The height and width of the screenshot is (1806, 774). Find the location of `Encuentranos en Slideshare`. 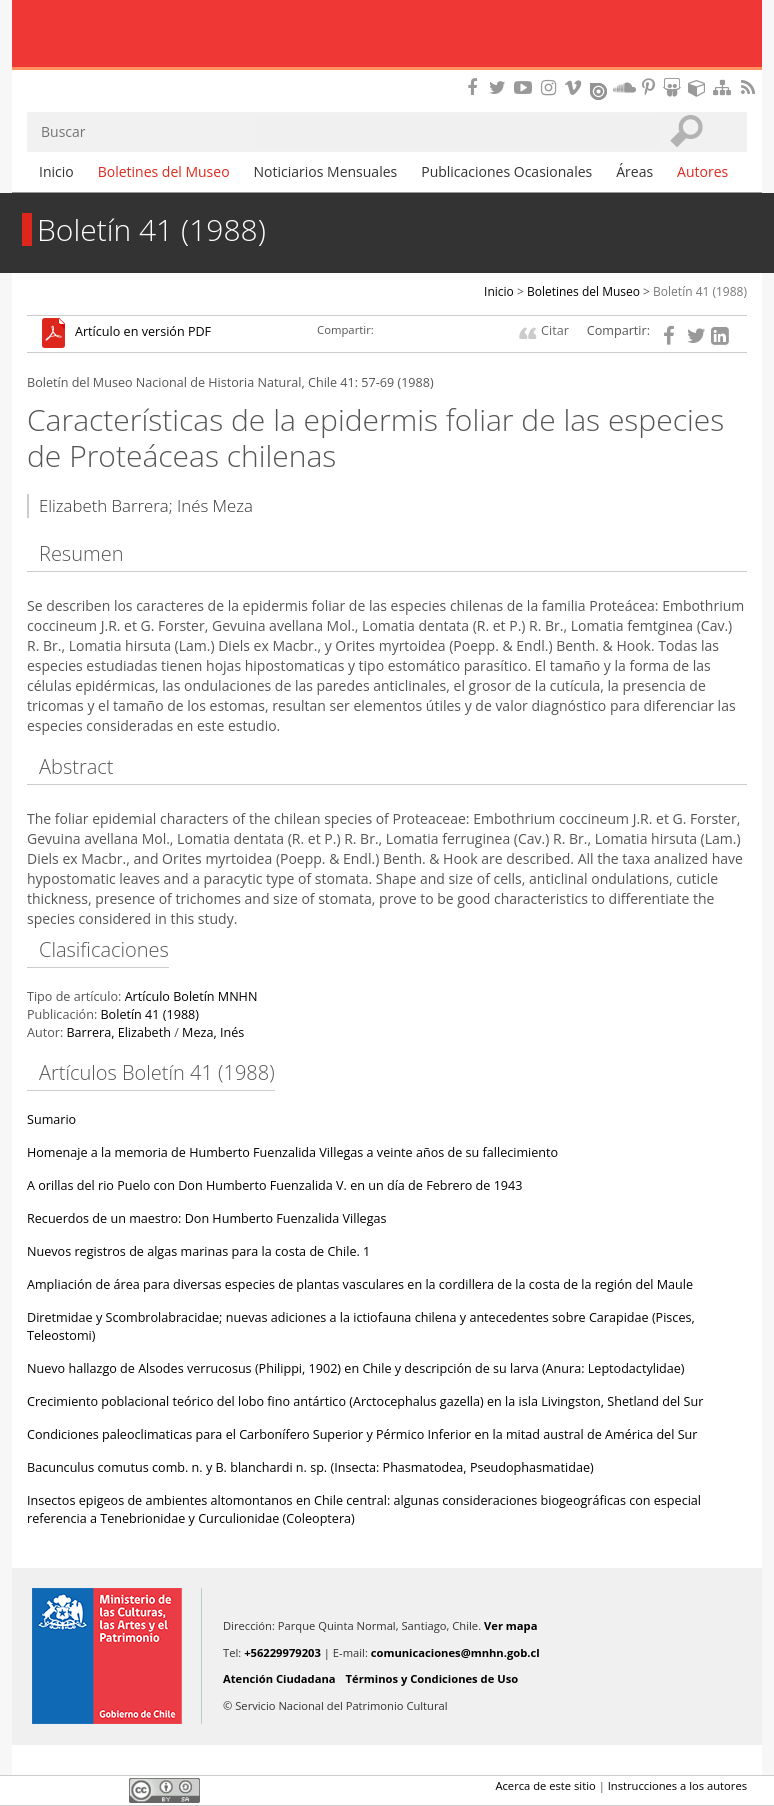

Encuentranos en Slideshare is located at coordinates (675, 87).